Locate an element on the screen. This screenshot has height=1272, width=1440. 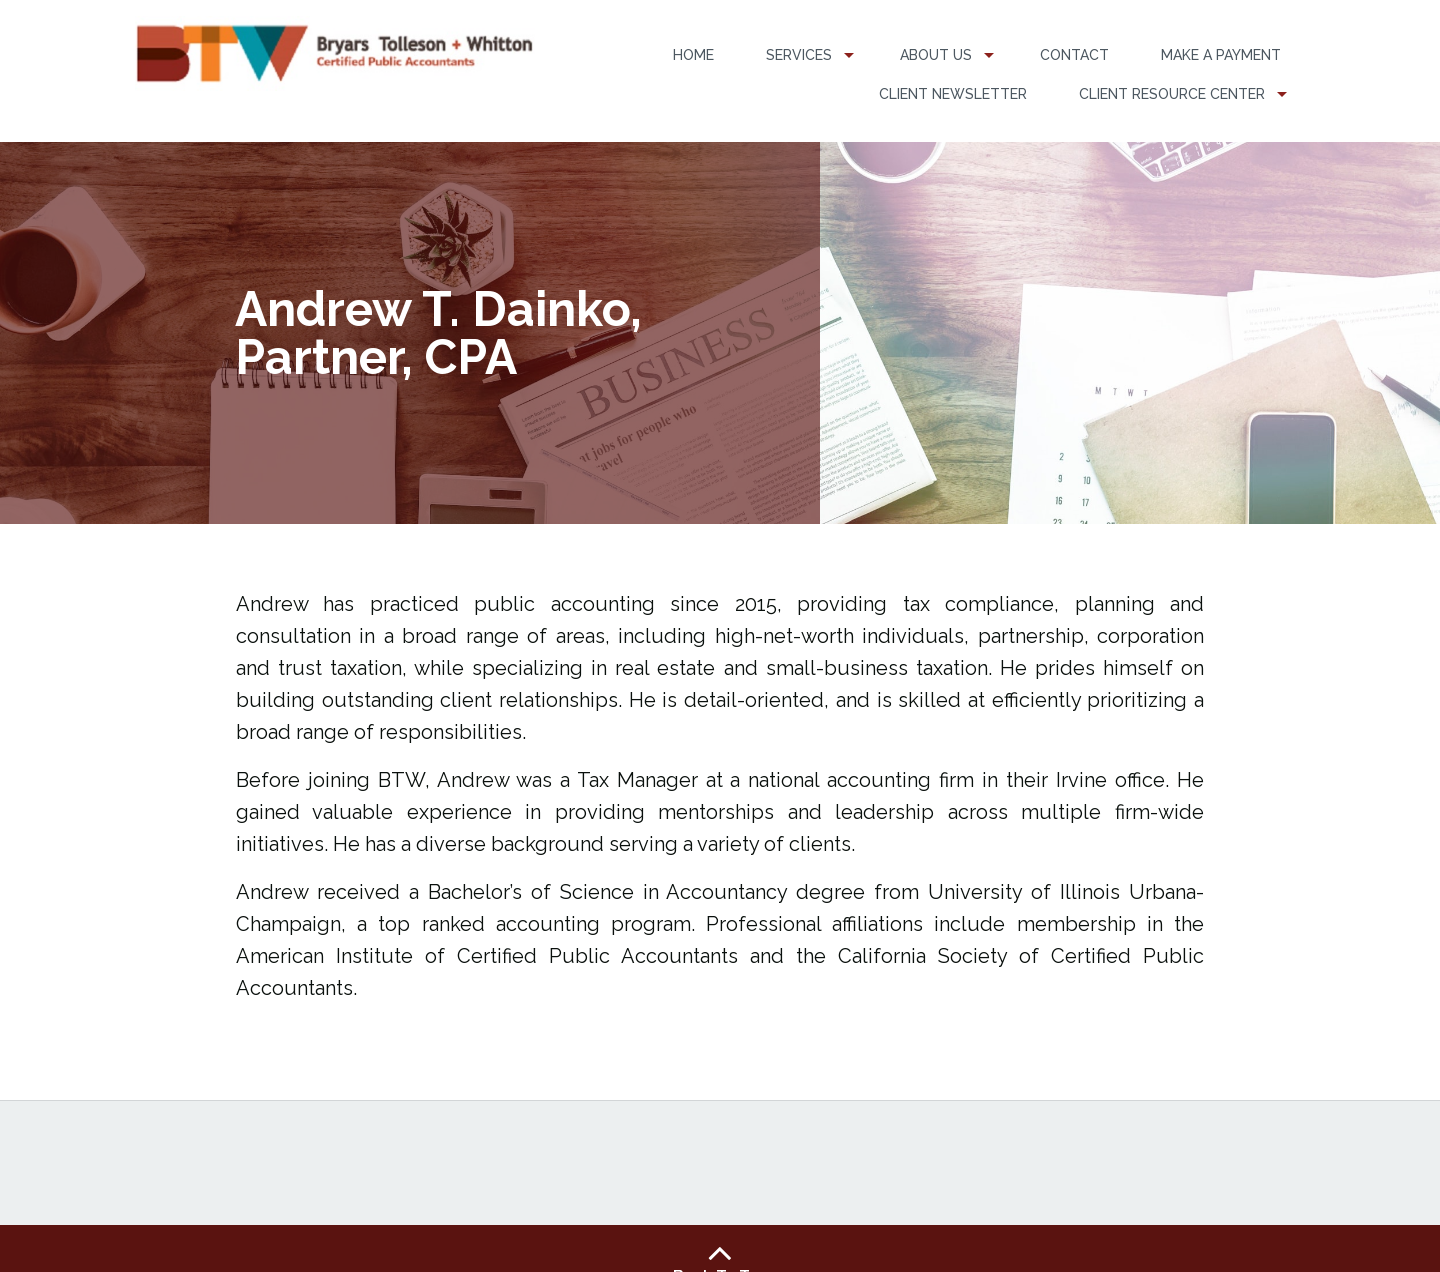
Client Resource Center is located at coordinates (1172, 94).